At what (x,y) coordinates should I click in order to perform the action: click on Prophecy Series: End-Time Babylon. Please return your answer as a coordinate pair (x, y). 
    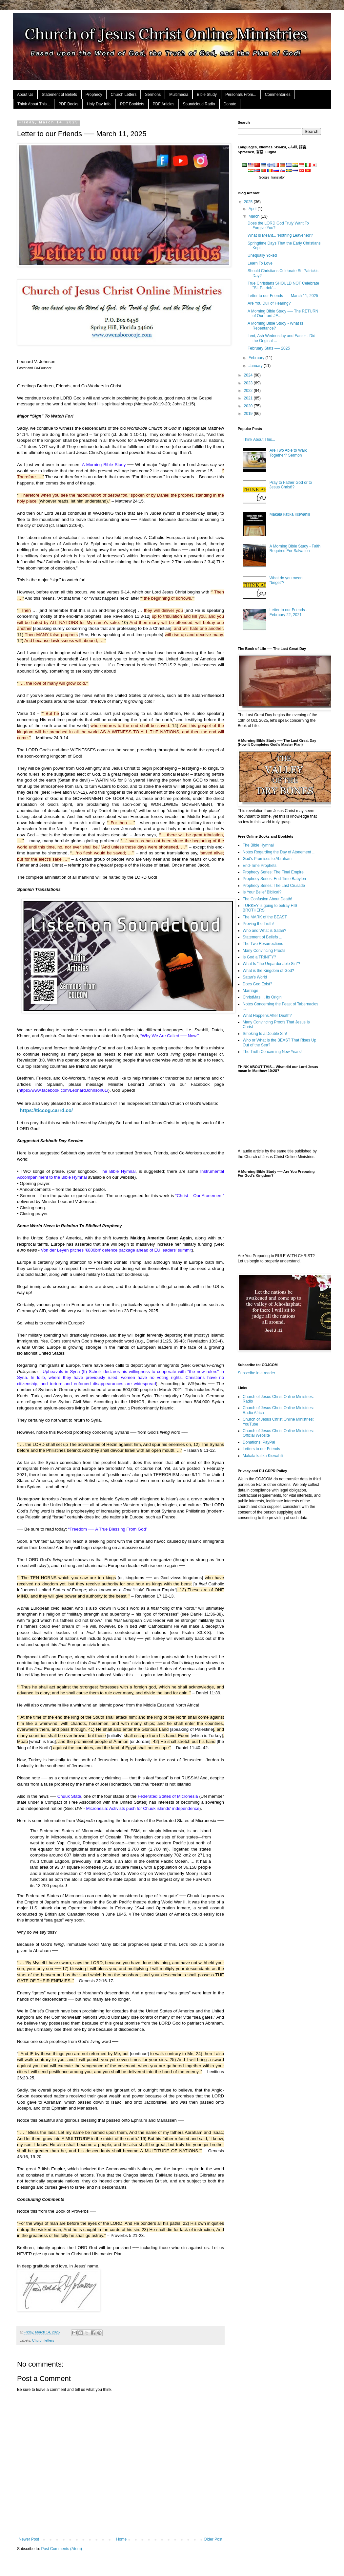
    Looking at the image, I should click on (274, 878).